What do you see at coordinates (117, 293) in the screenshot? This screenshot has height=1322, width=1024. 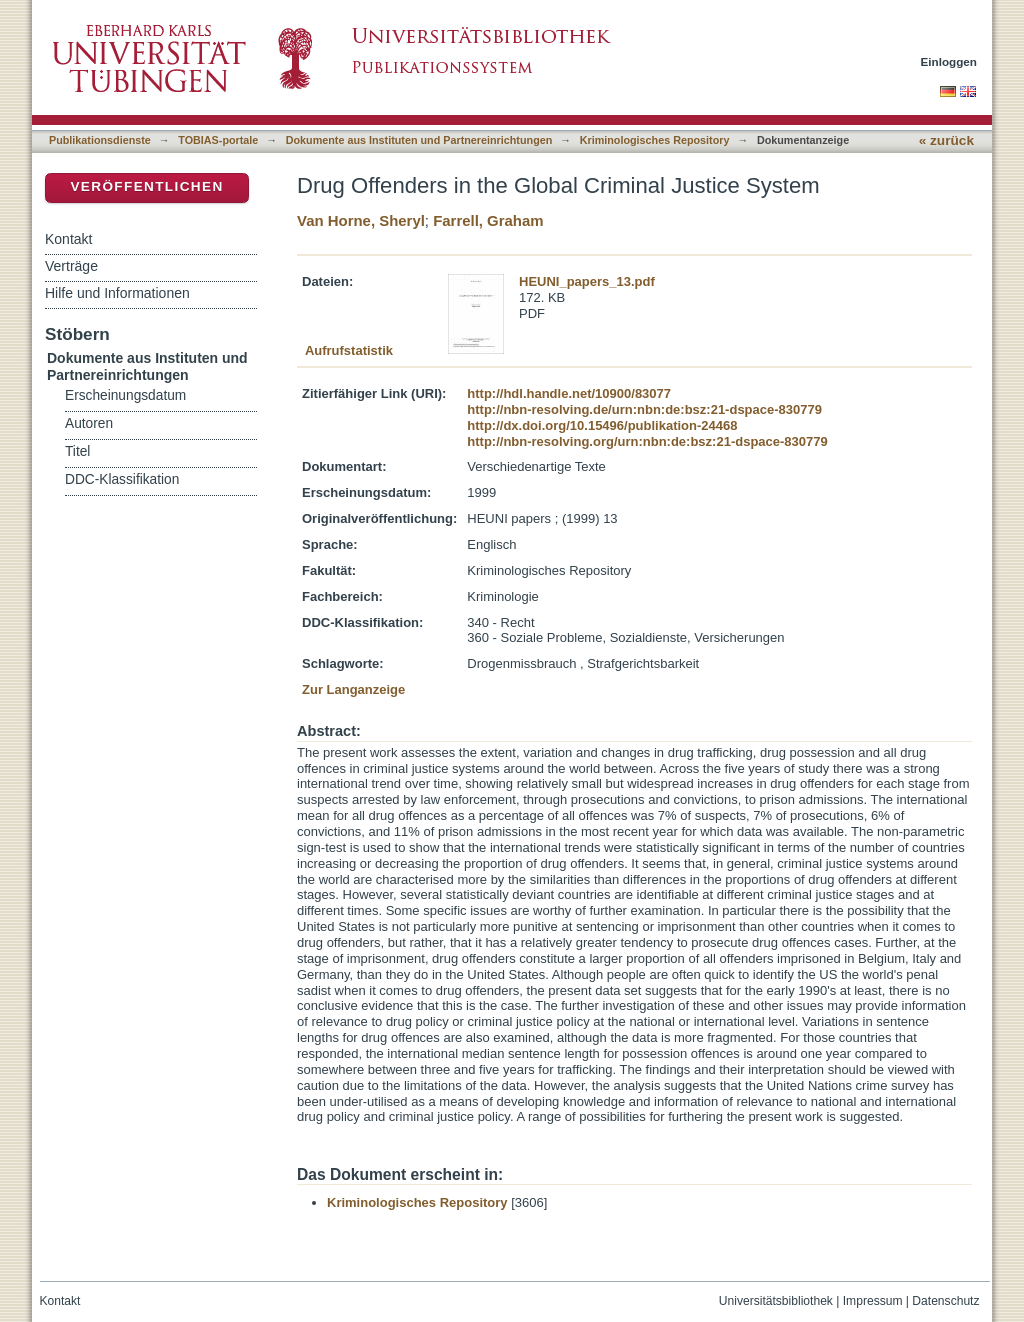 I see `Hilfe und Informationen` at bounding box center [117, 293].